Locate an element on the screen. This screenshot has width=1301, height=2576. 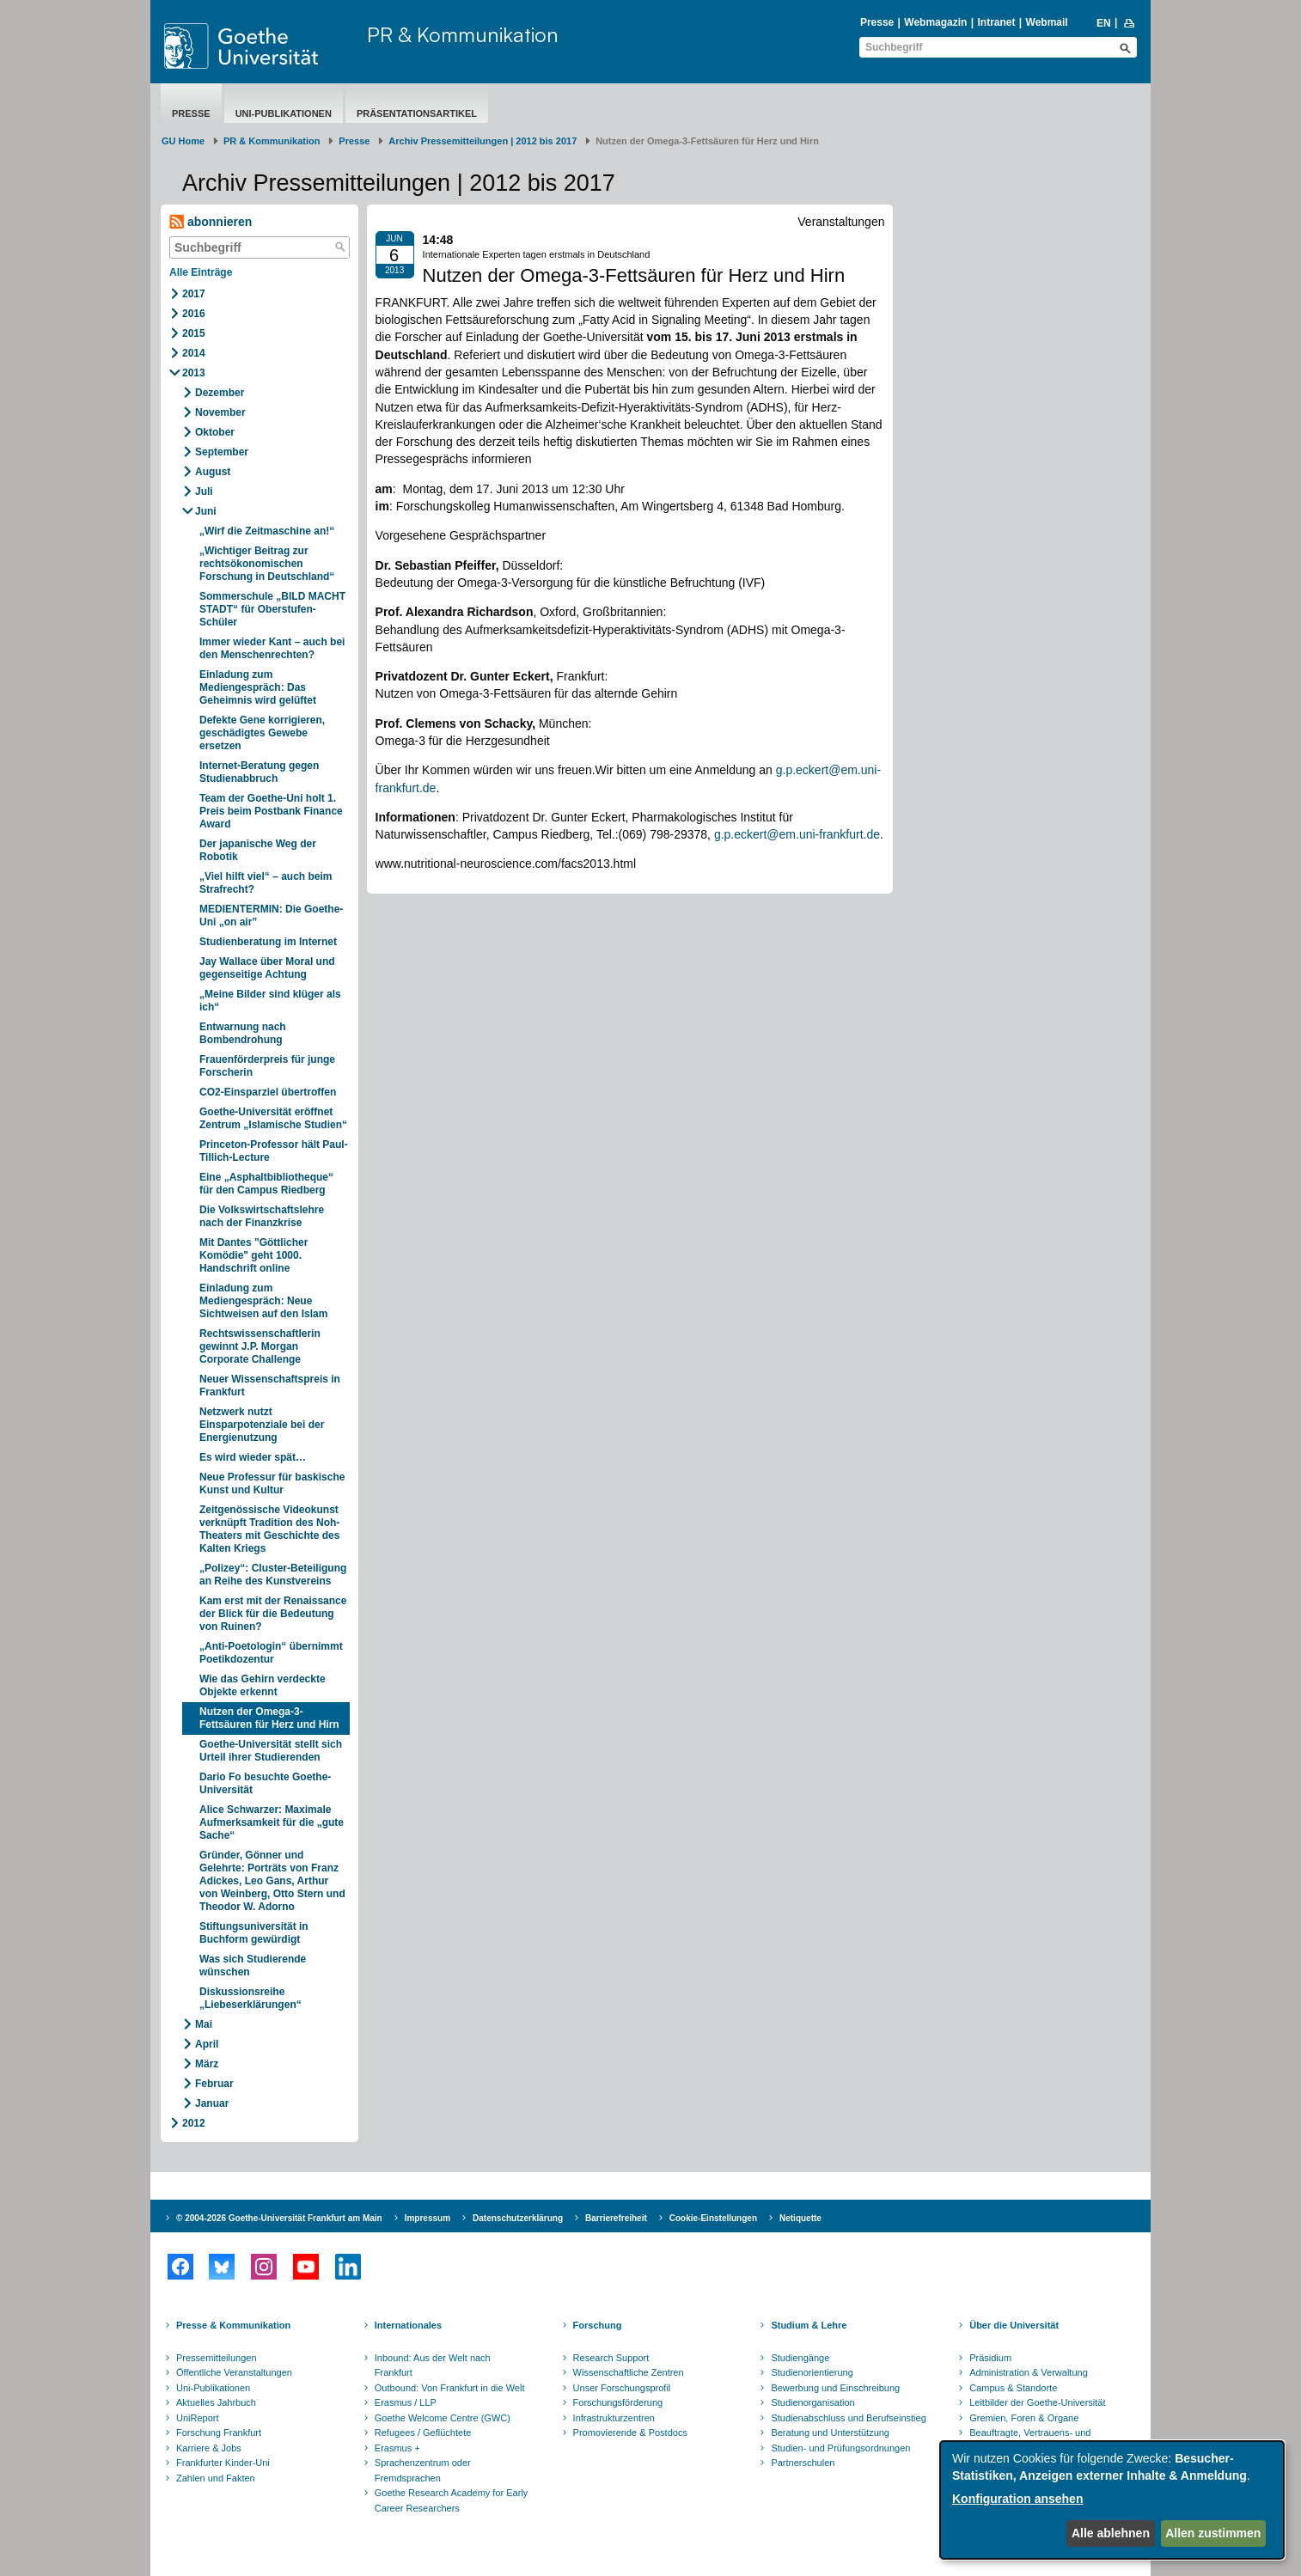
Kam erst mit der Renaissance der Blick für die Bedeutung von Ruinen? is located at coordinates (272, 1614).